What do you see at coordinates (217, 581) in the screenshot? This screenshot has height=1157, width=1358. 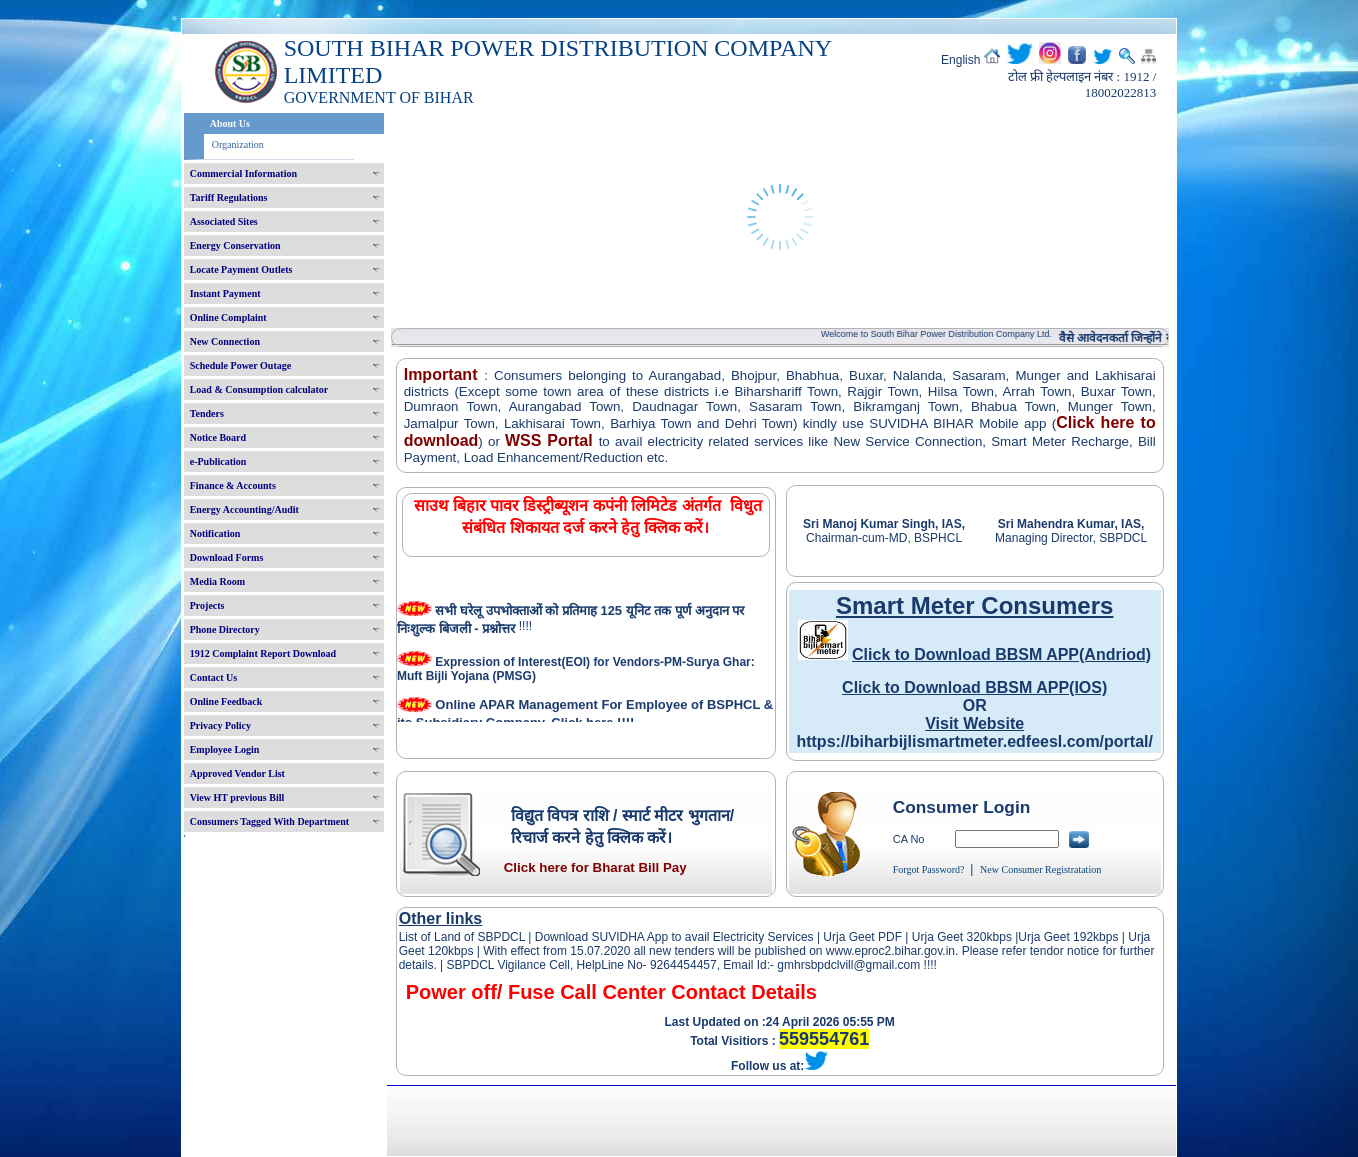 I see `Media Room` at bounding box center [217, 581].